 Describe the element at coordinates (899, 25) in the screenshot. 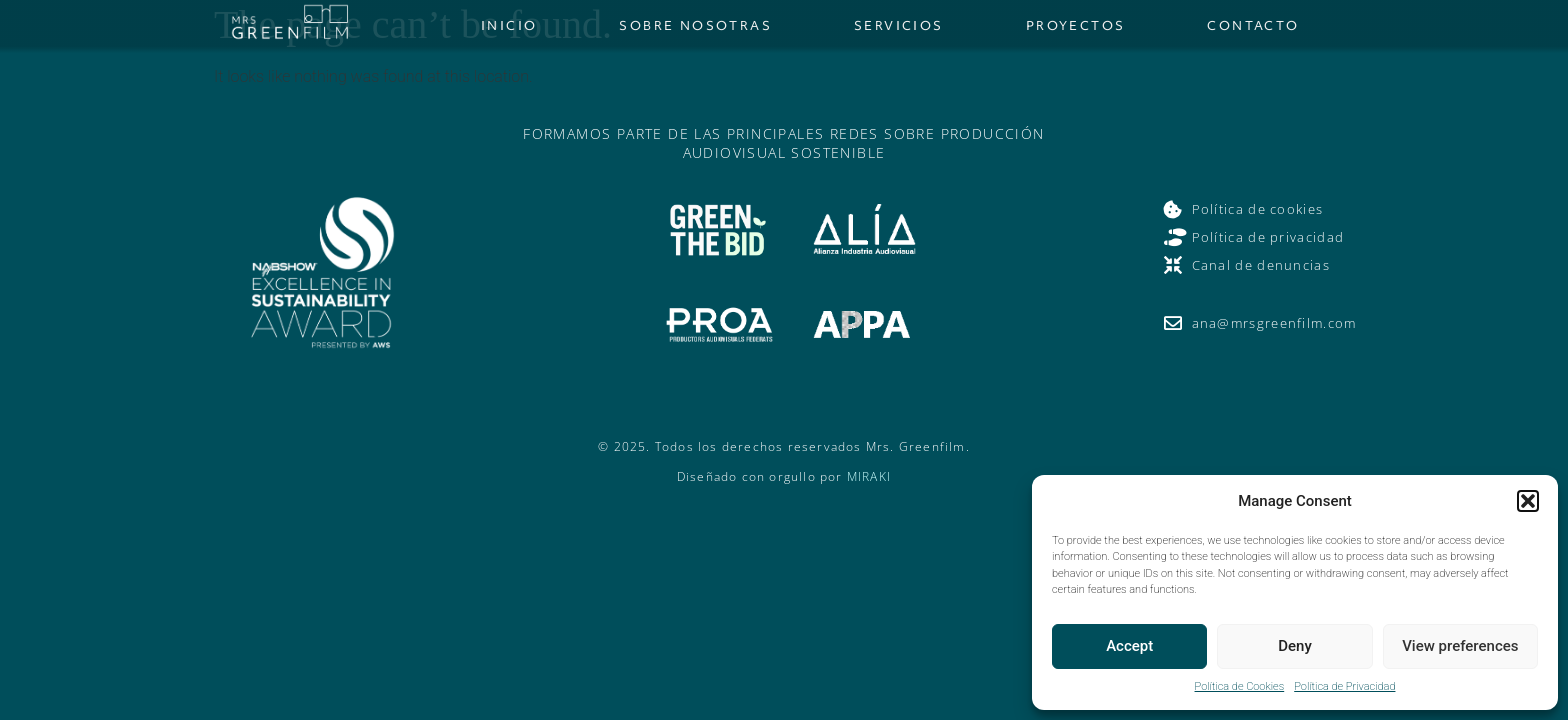

I see `Servicios` at that location.